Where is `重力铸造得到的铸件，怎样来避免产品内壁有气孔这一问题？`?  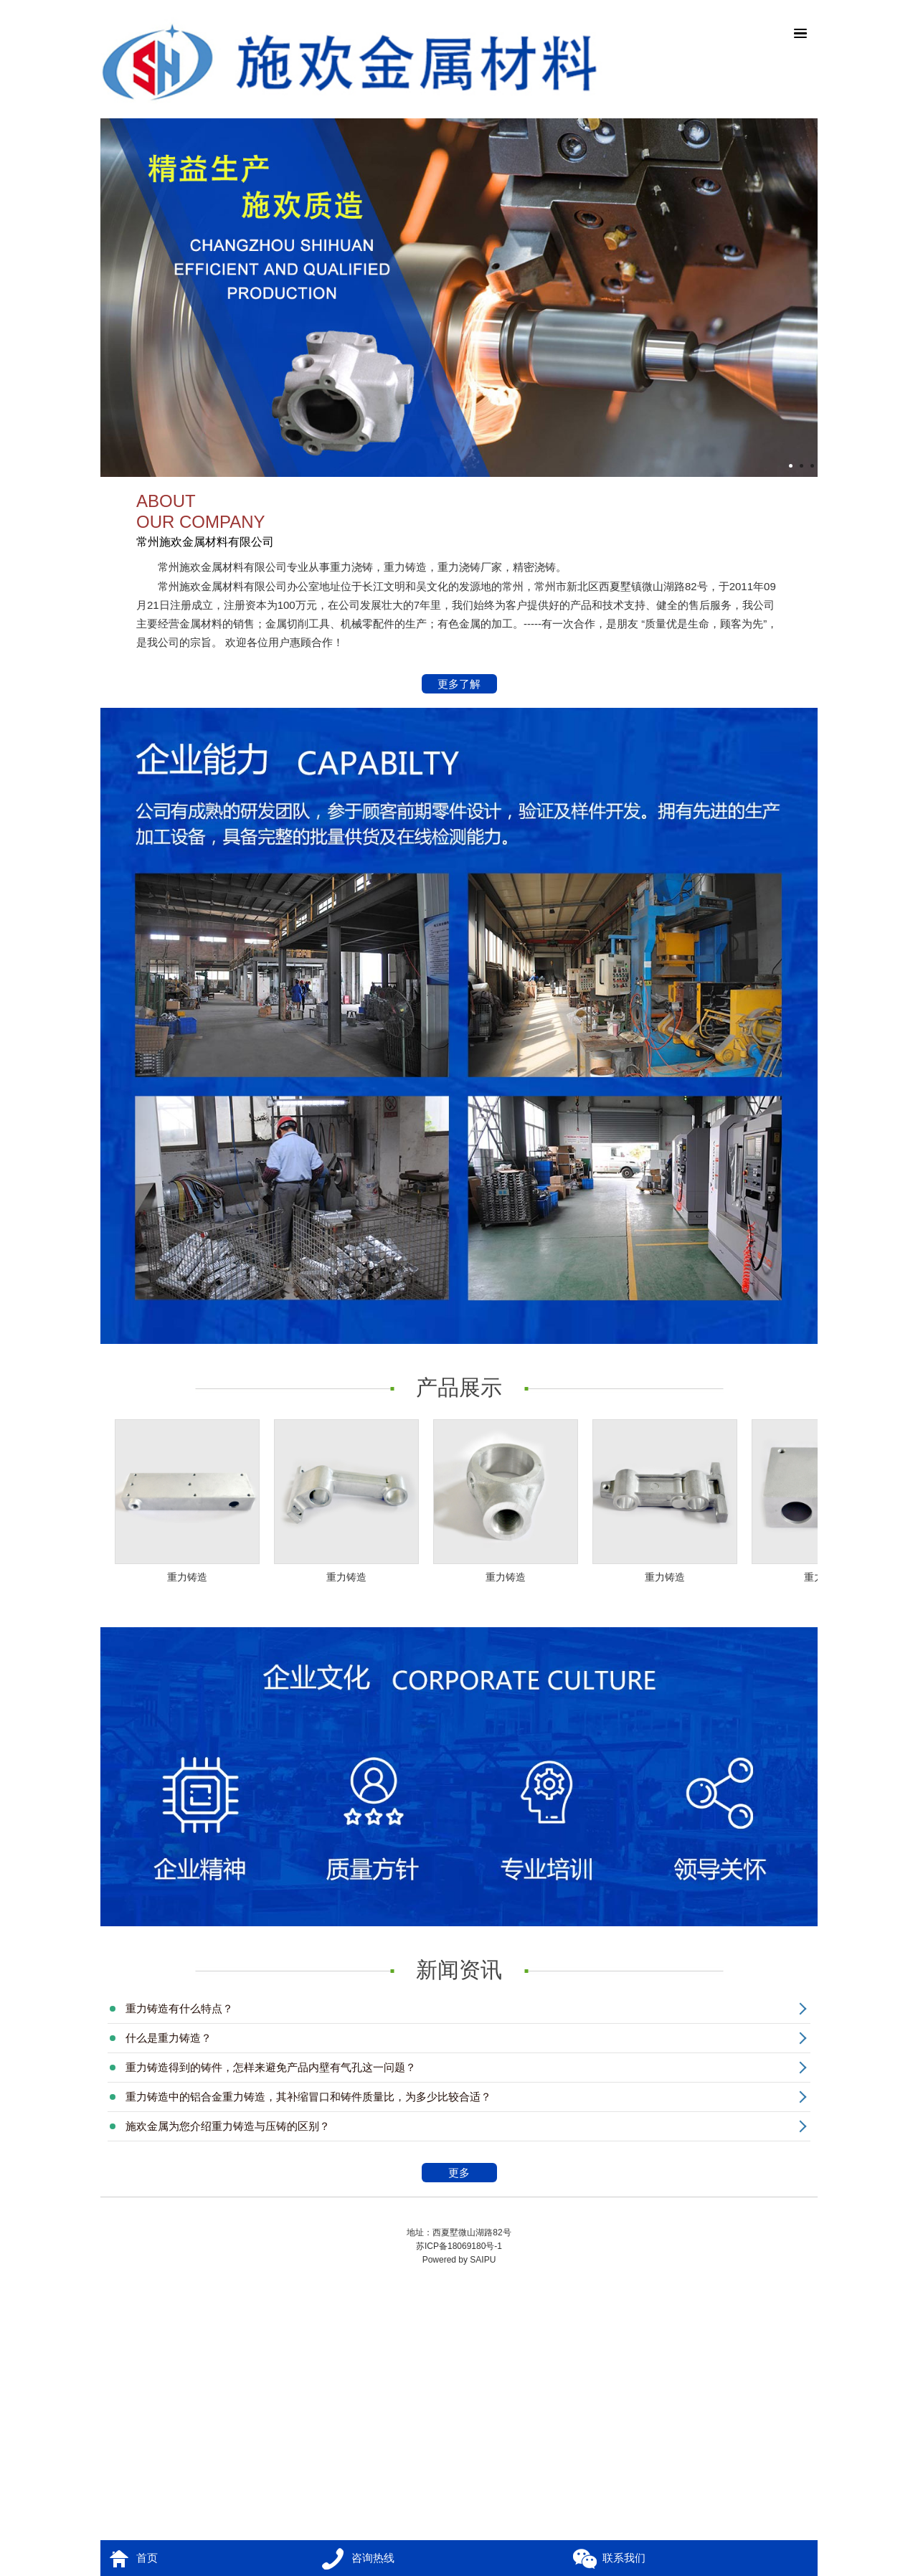
重力铸造得到的铸件，怎样来避免产品内壁有气孔这一问题？ is located at coordinates (271, 2067).